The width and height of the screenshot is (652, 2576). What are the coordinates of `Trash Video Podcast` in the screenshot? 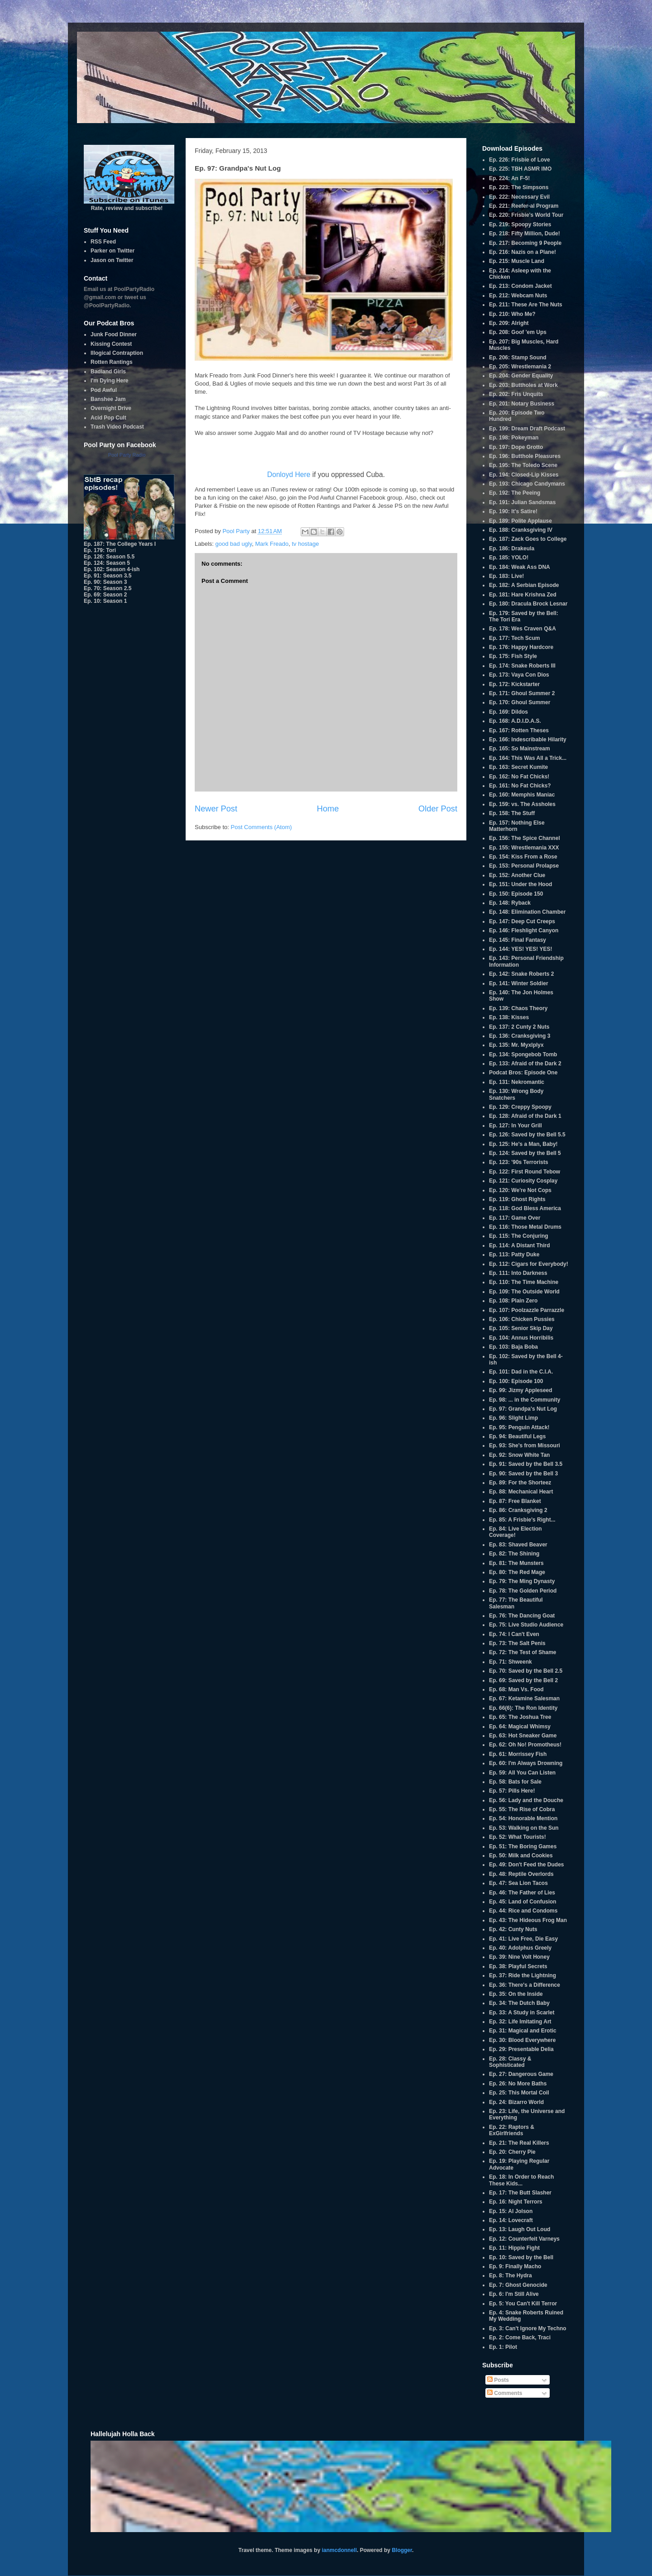 It's located at (117, 427).